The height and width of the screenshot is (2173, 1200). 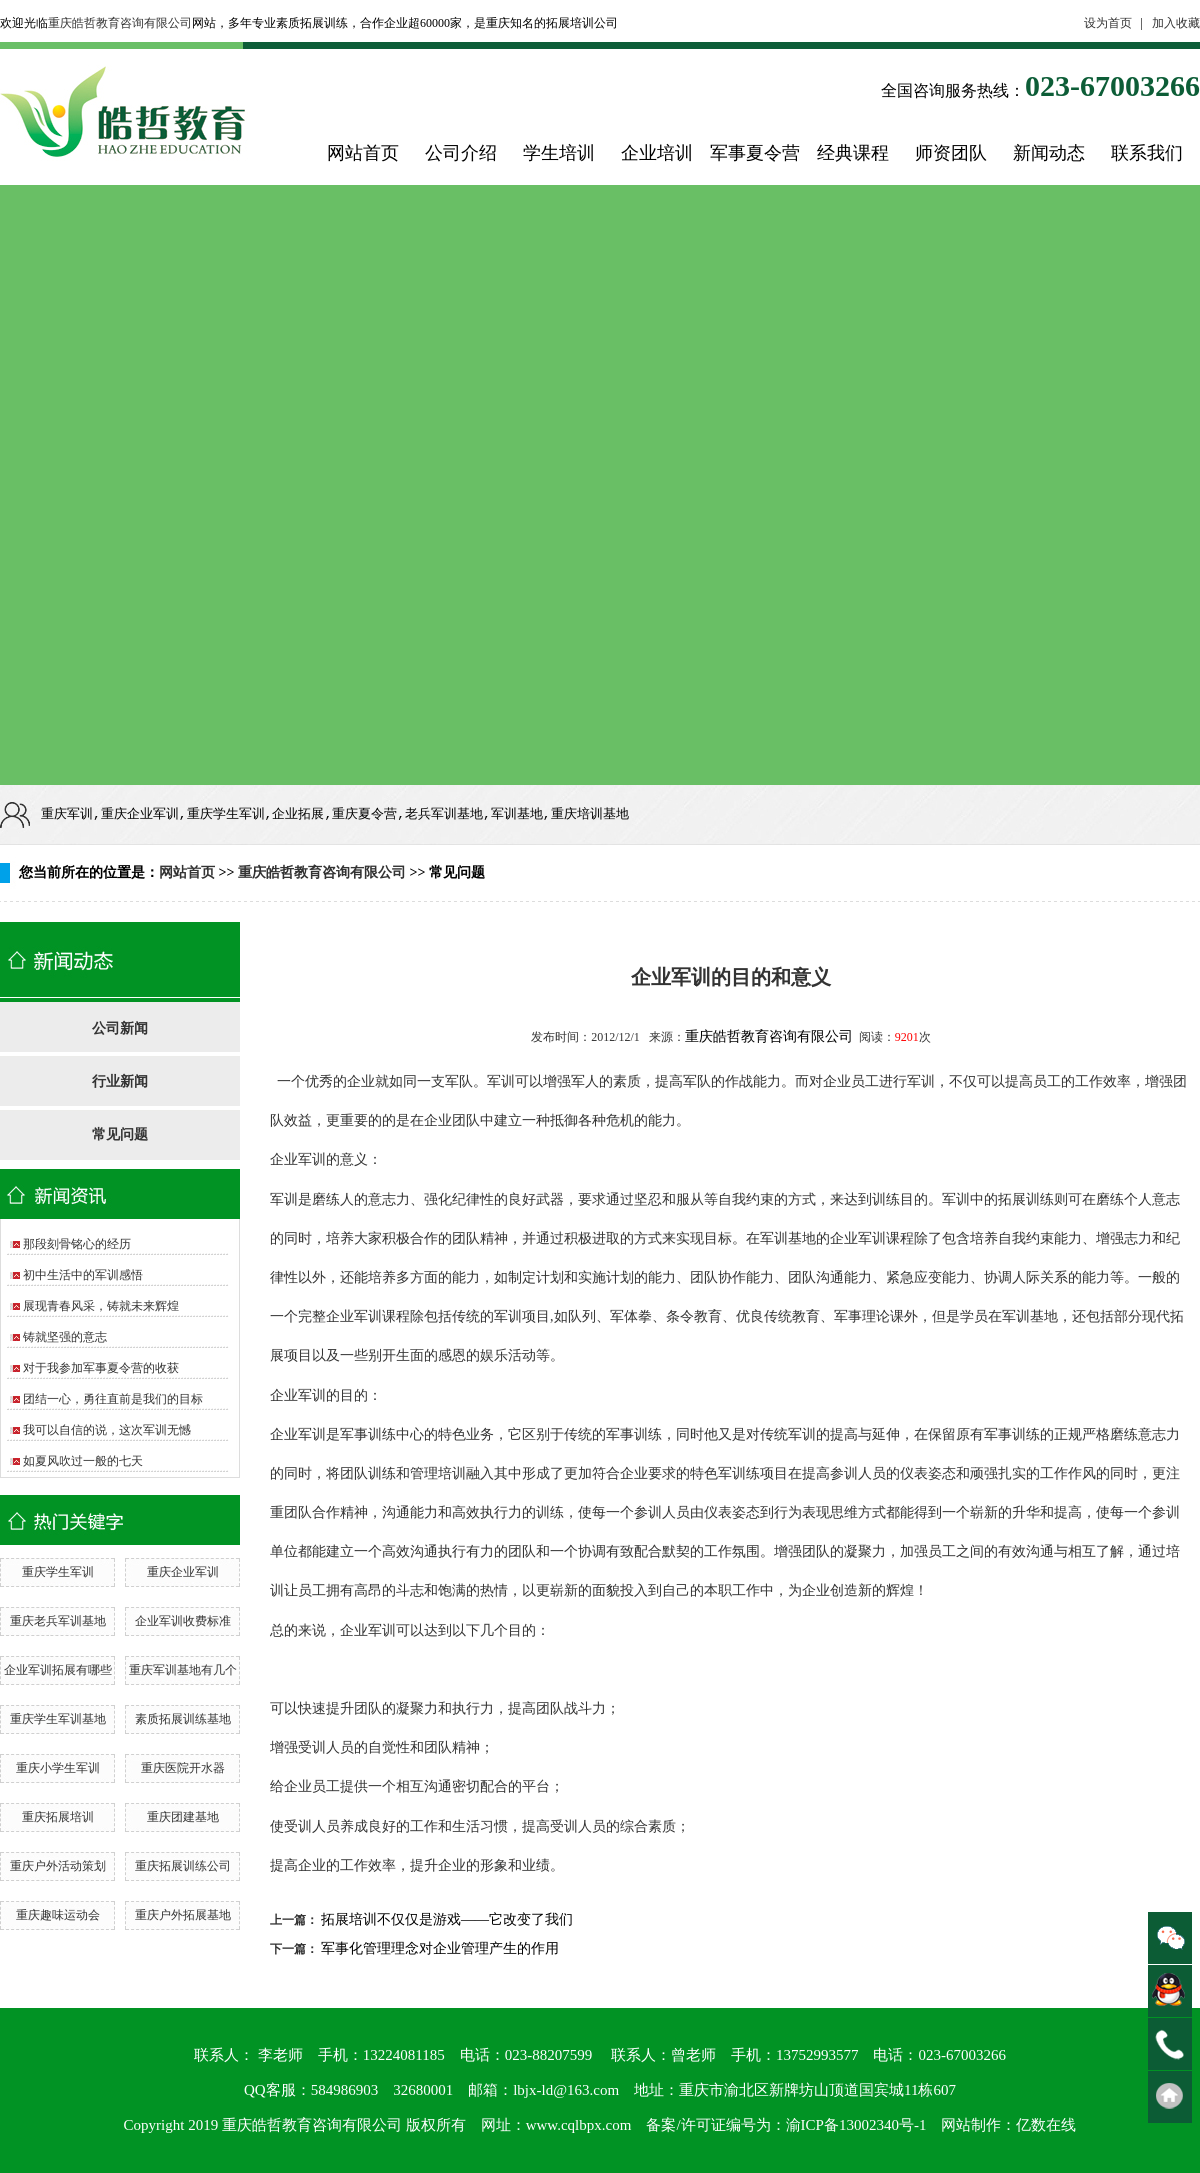 What do you see at coordinates (120, 1028) in the screenshot?
I see `公司新闻` at bounding box center [120, 1028].